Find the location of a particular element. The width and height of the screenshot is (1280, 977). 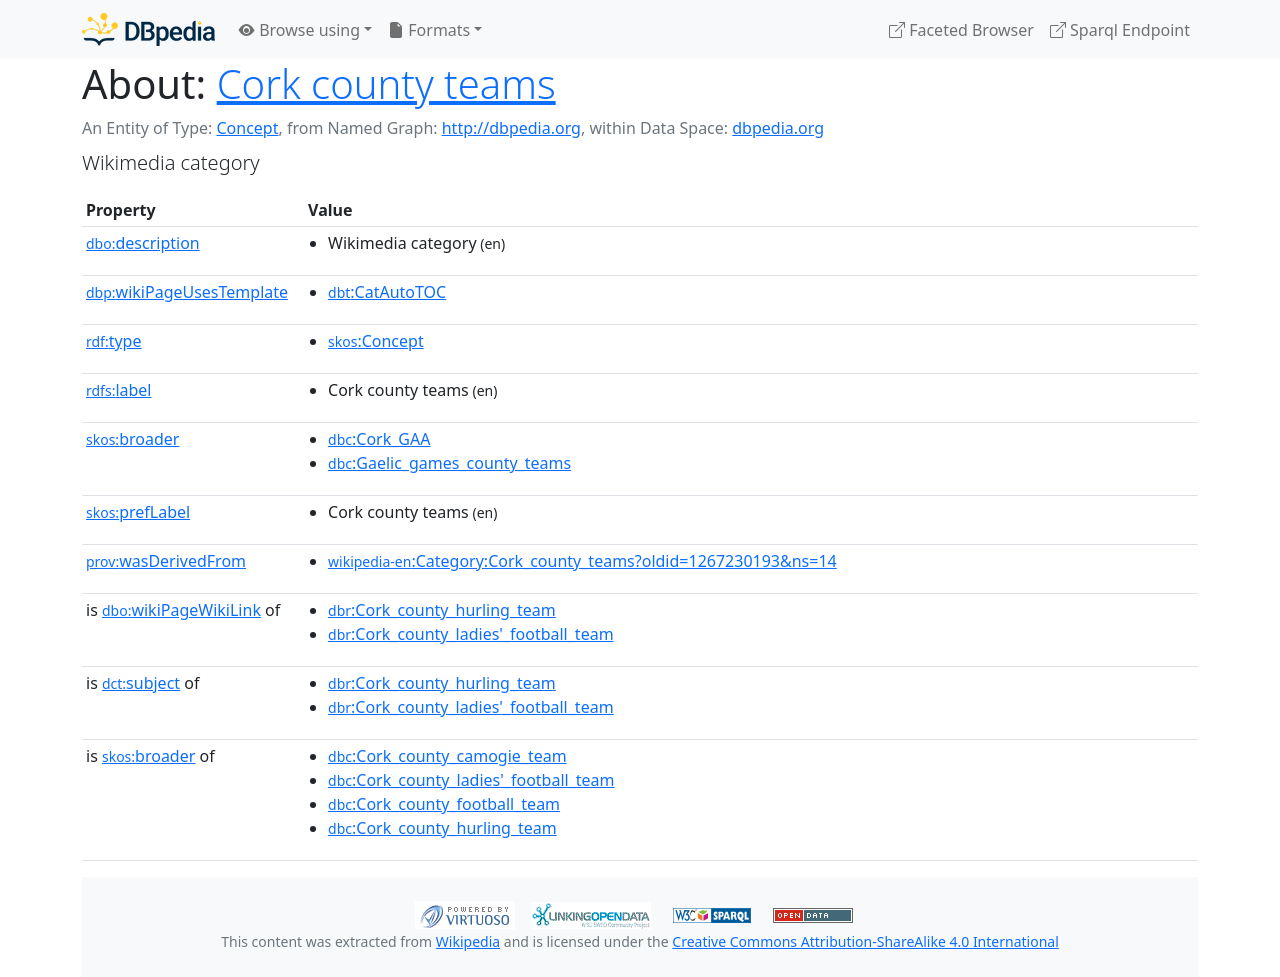

:Gaelic_games_county_teams is located at coordinates (449, 463).